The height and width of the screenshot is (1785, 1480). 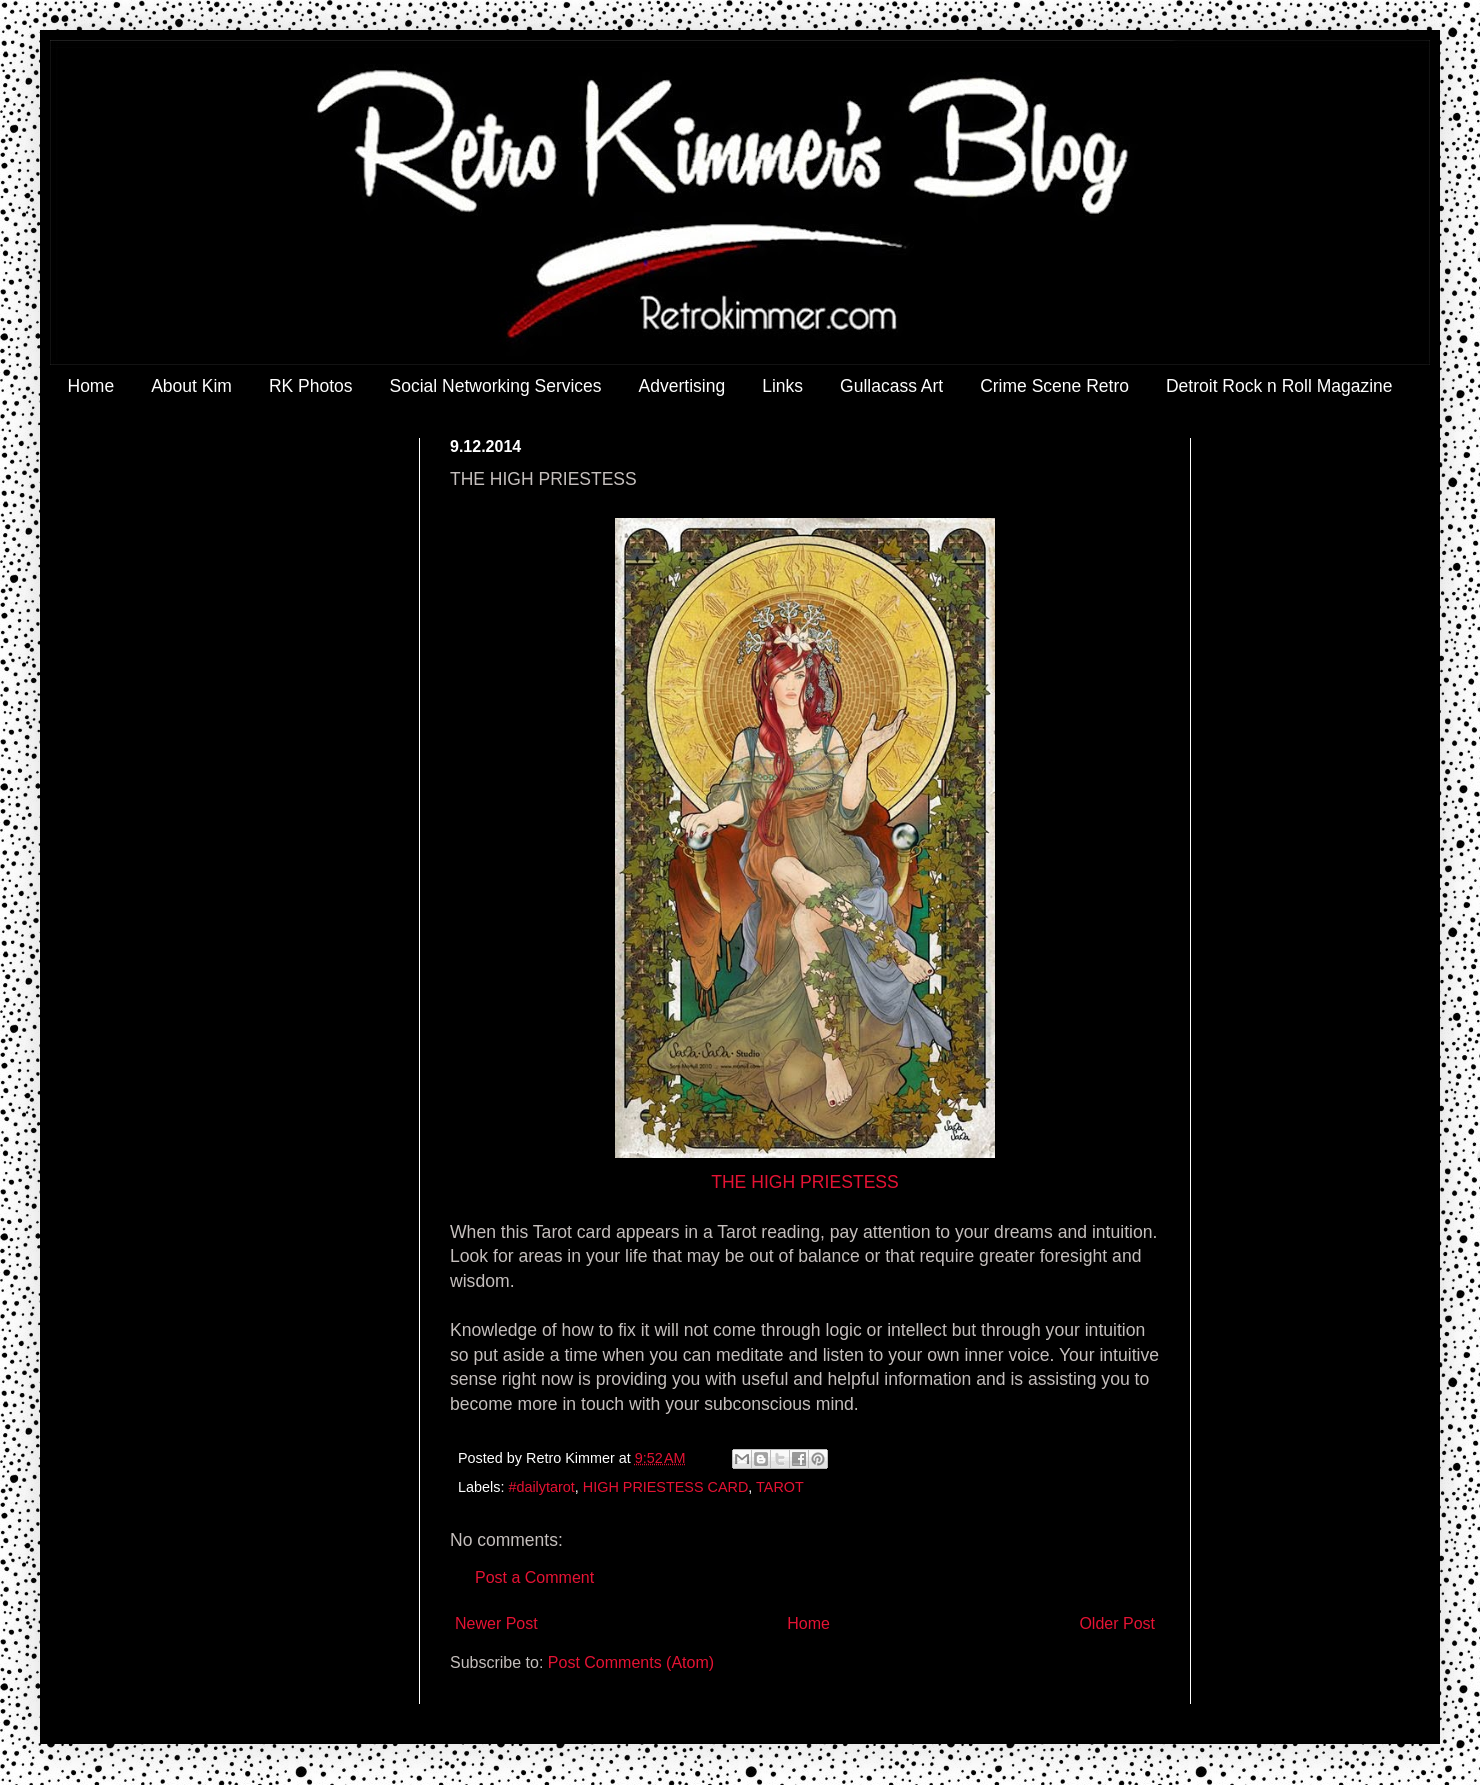 I want to click on Social Networking Services, so click(x=496, y=386).